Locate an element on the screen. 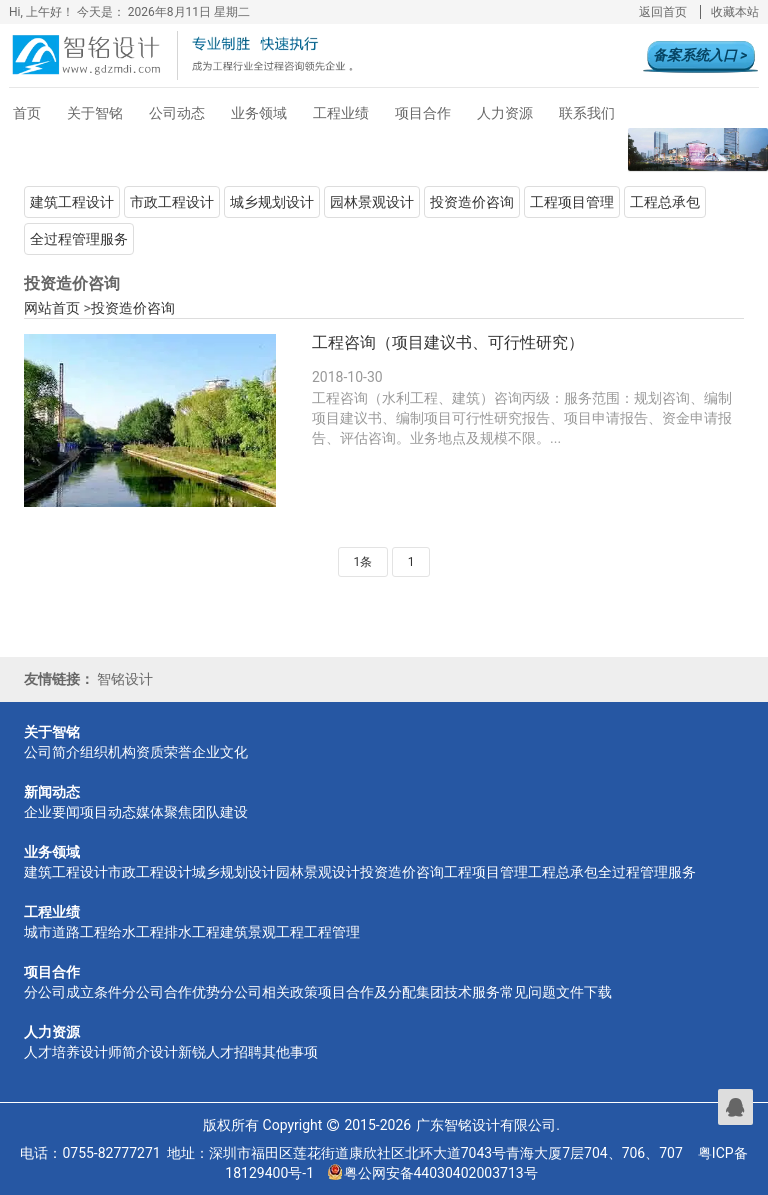 The width and height of the screenshot is (768, 1195). 粤公网安备44030402003713号 is located at coordinates (433, 1173).